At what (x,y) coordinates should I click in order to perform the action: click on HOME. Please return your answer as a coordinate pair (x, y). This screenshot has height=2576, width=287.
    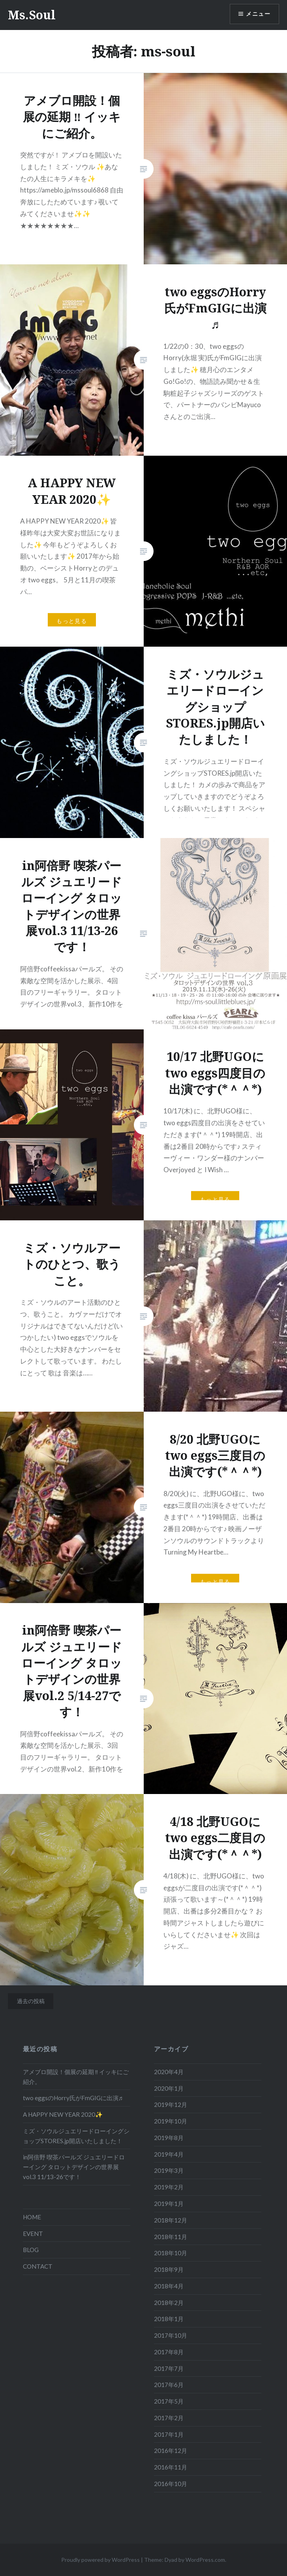
    Looking at the image, I should click on (32, 2217).